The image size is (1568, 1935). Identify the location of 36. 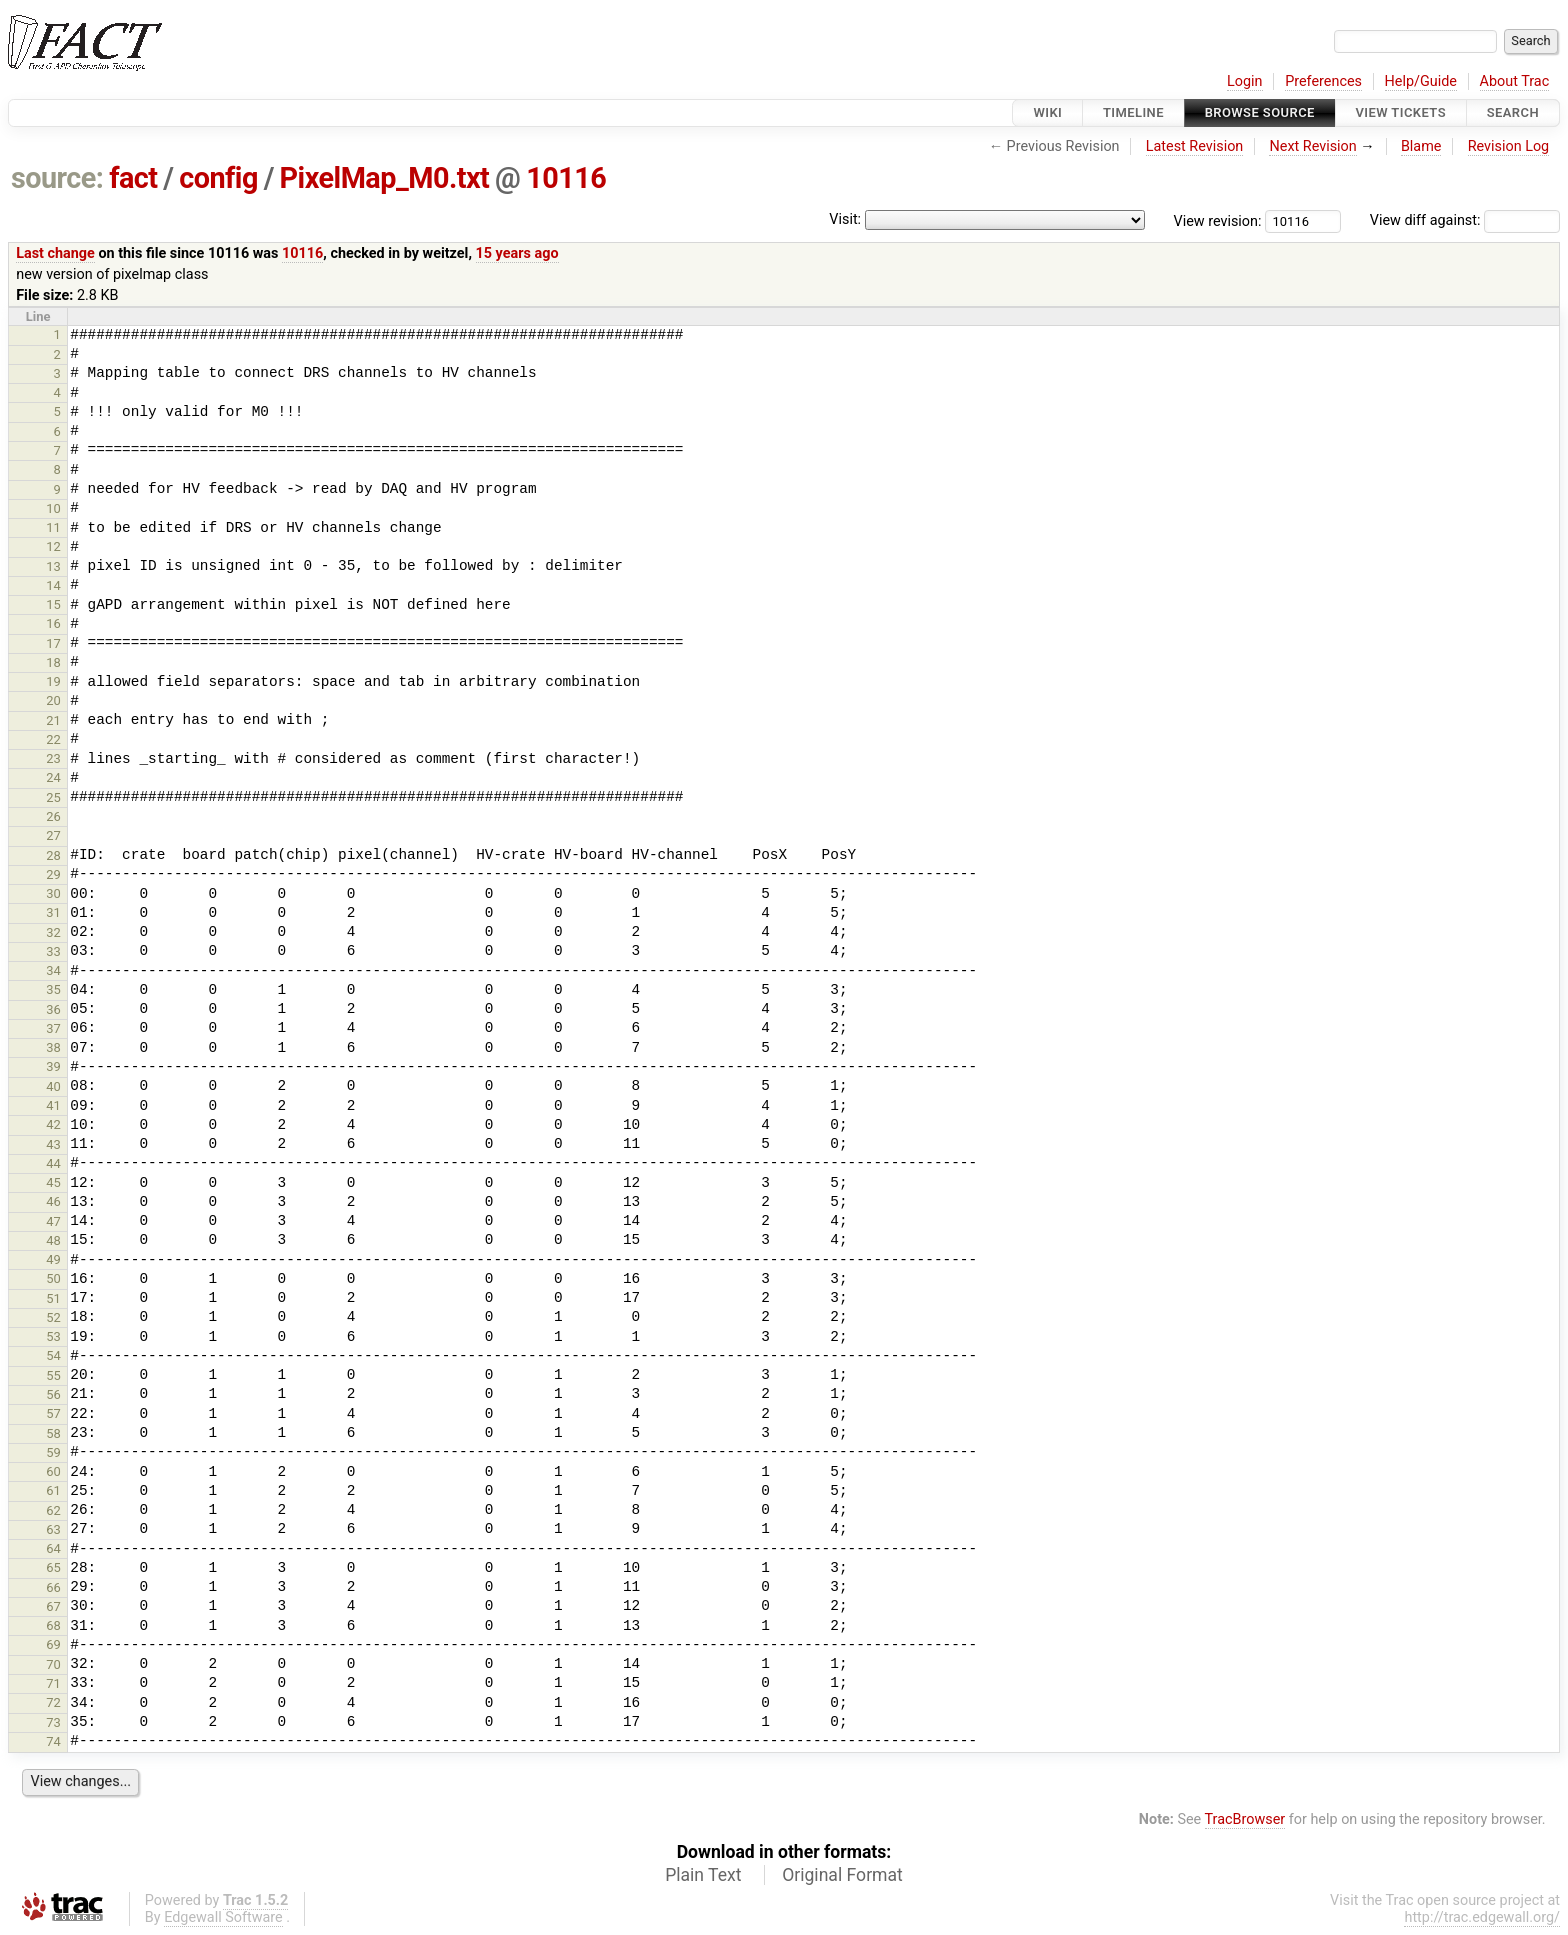
(53, 1009).